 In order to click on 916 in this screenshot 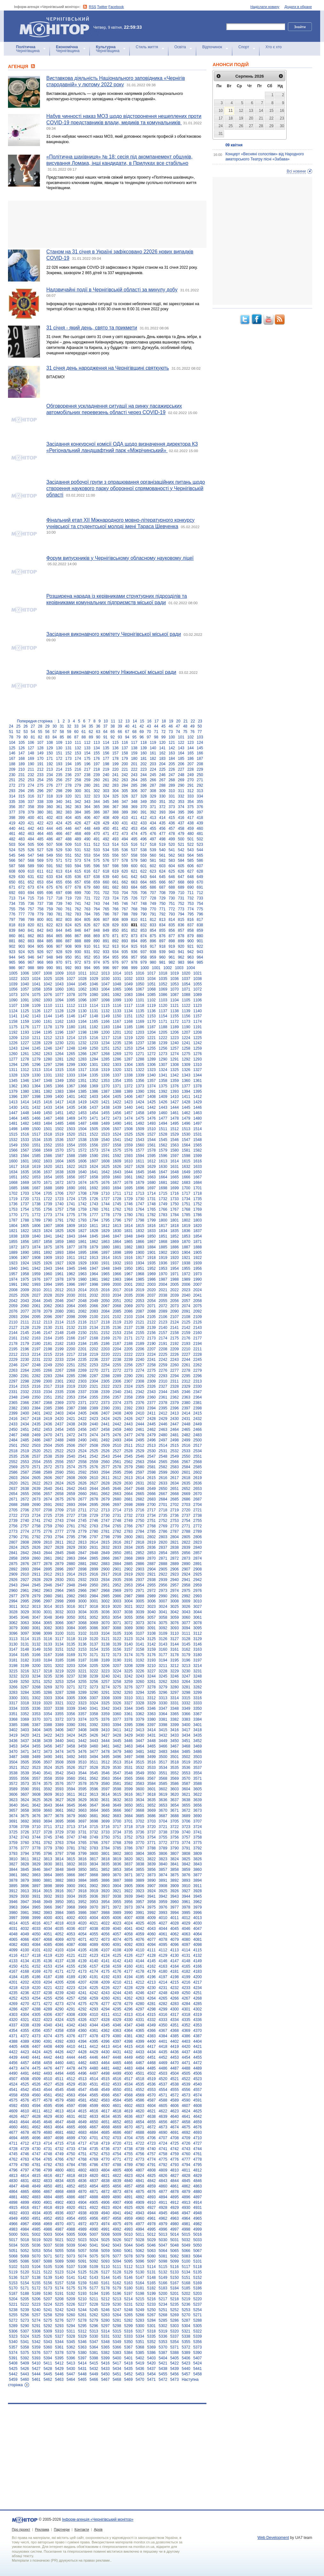, I will do `click(143, 946)`.